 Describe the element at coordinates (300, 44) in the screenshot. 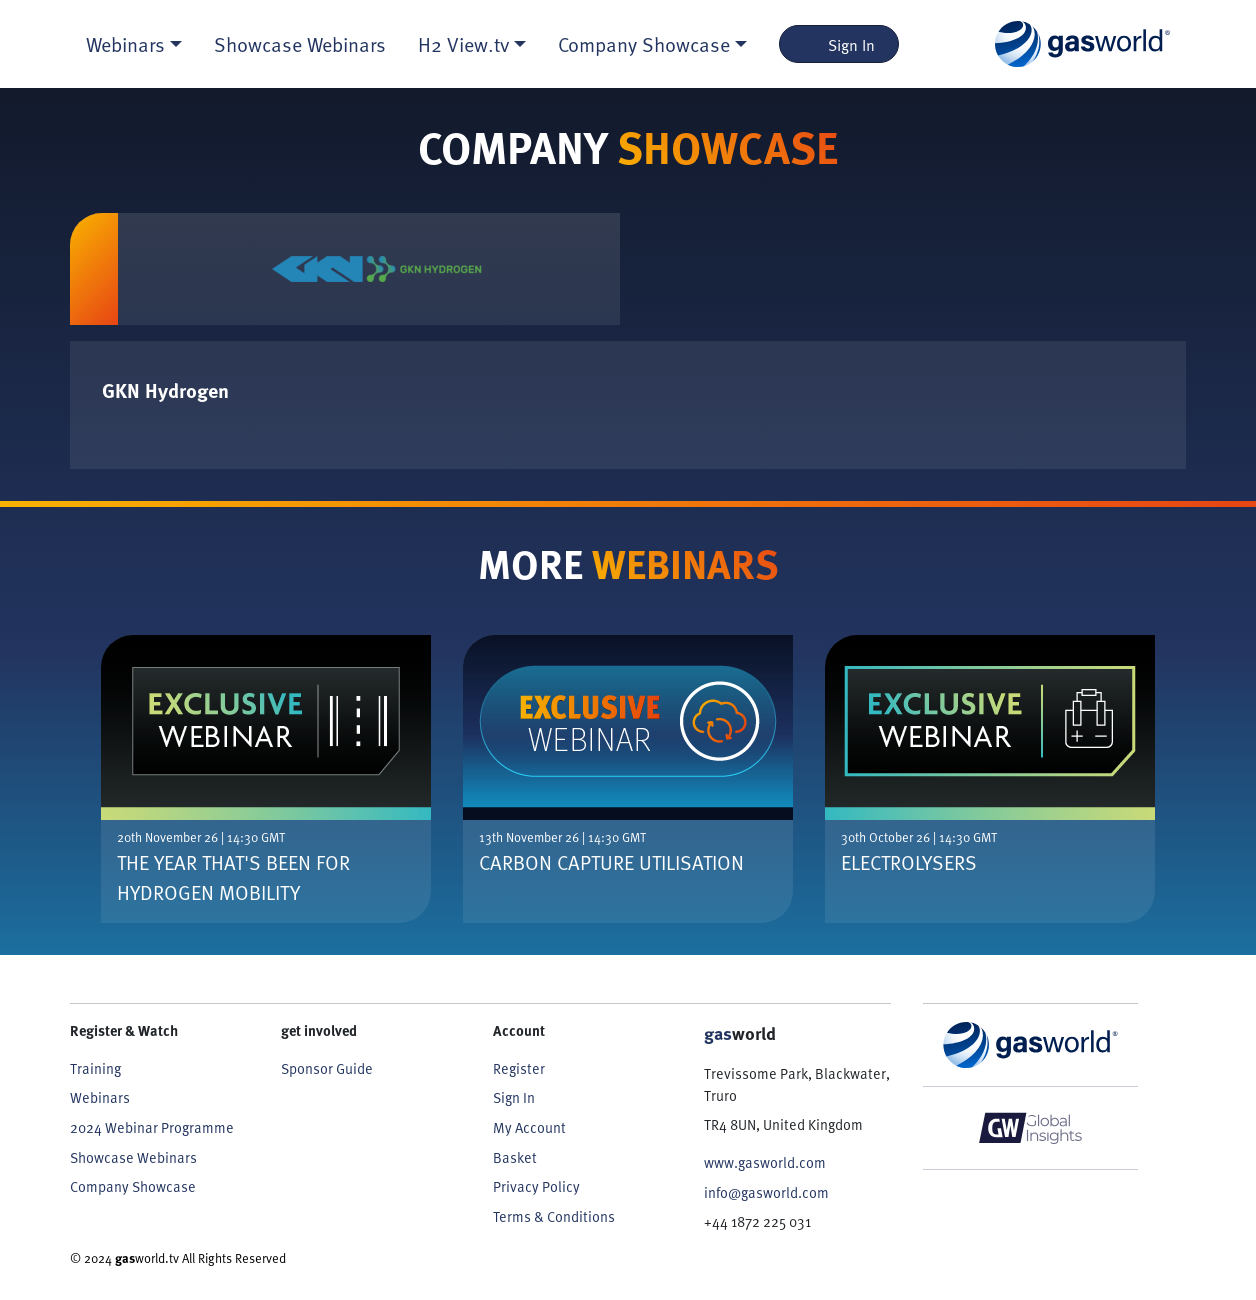

I see `Showcase Webinars` at that location.